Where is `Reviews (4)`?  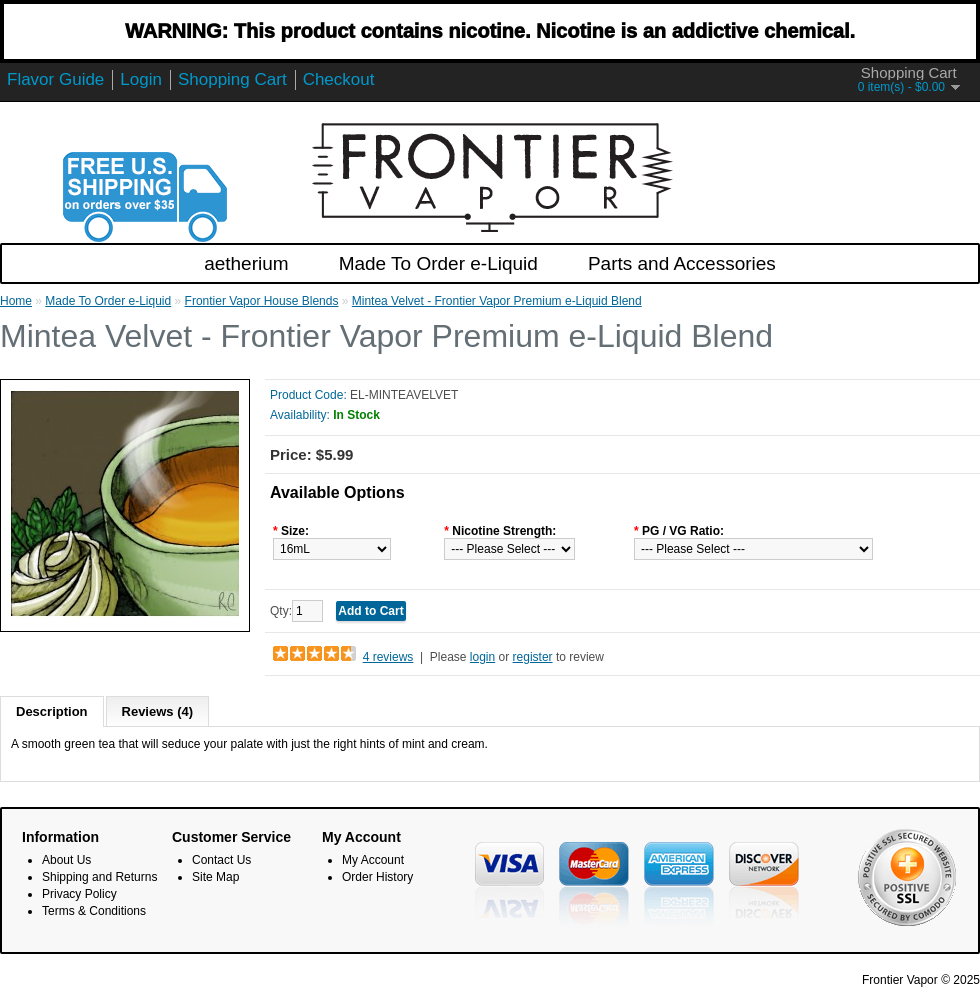 Reviews (4) is located at coordinates (158, 711).